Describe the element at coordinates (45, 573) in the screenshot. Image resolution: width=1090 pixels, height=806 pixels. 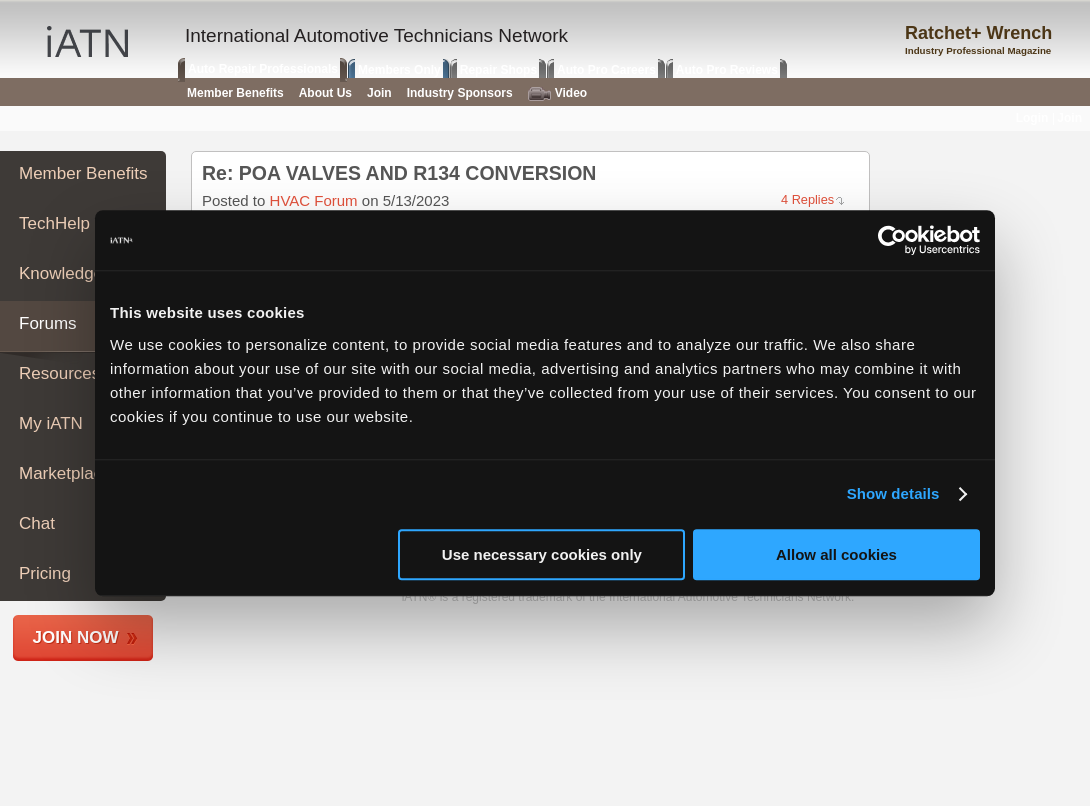
I see `Pricing` at that location.